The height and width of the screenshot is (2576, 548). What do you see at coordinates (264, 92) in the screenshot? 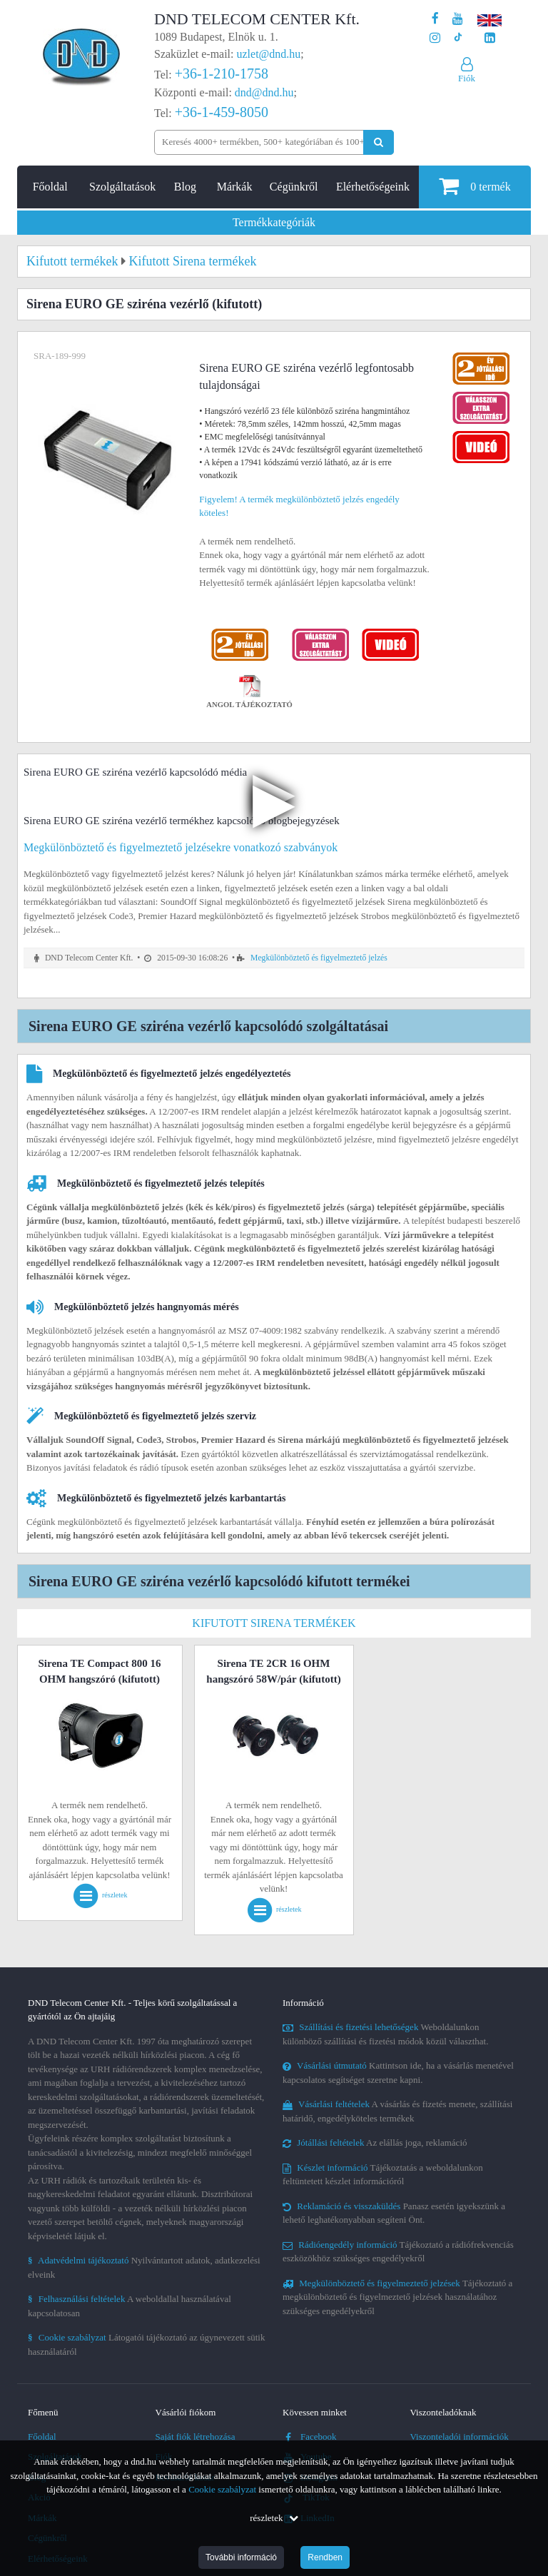
I see `dnd@dnd.hu` at bounding box center [264, 92].